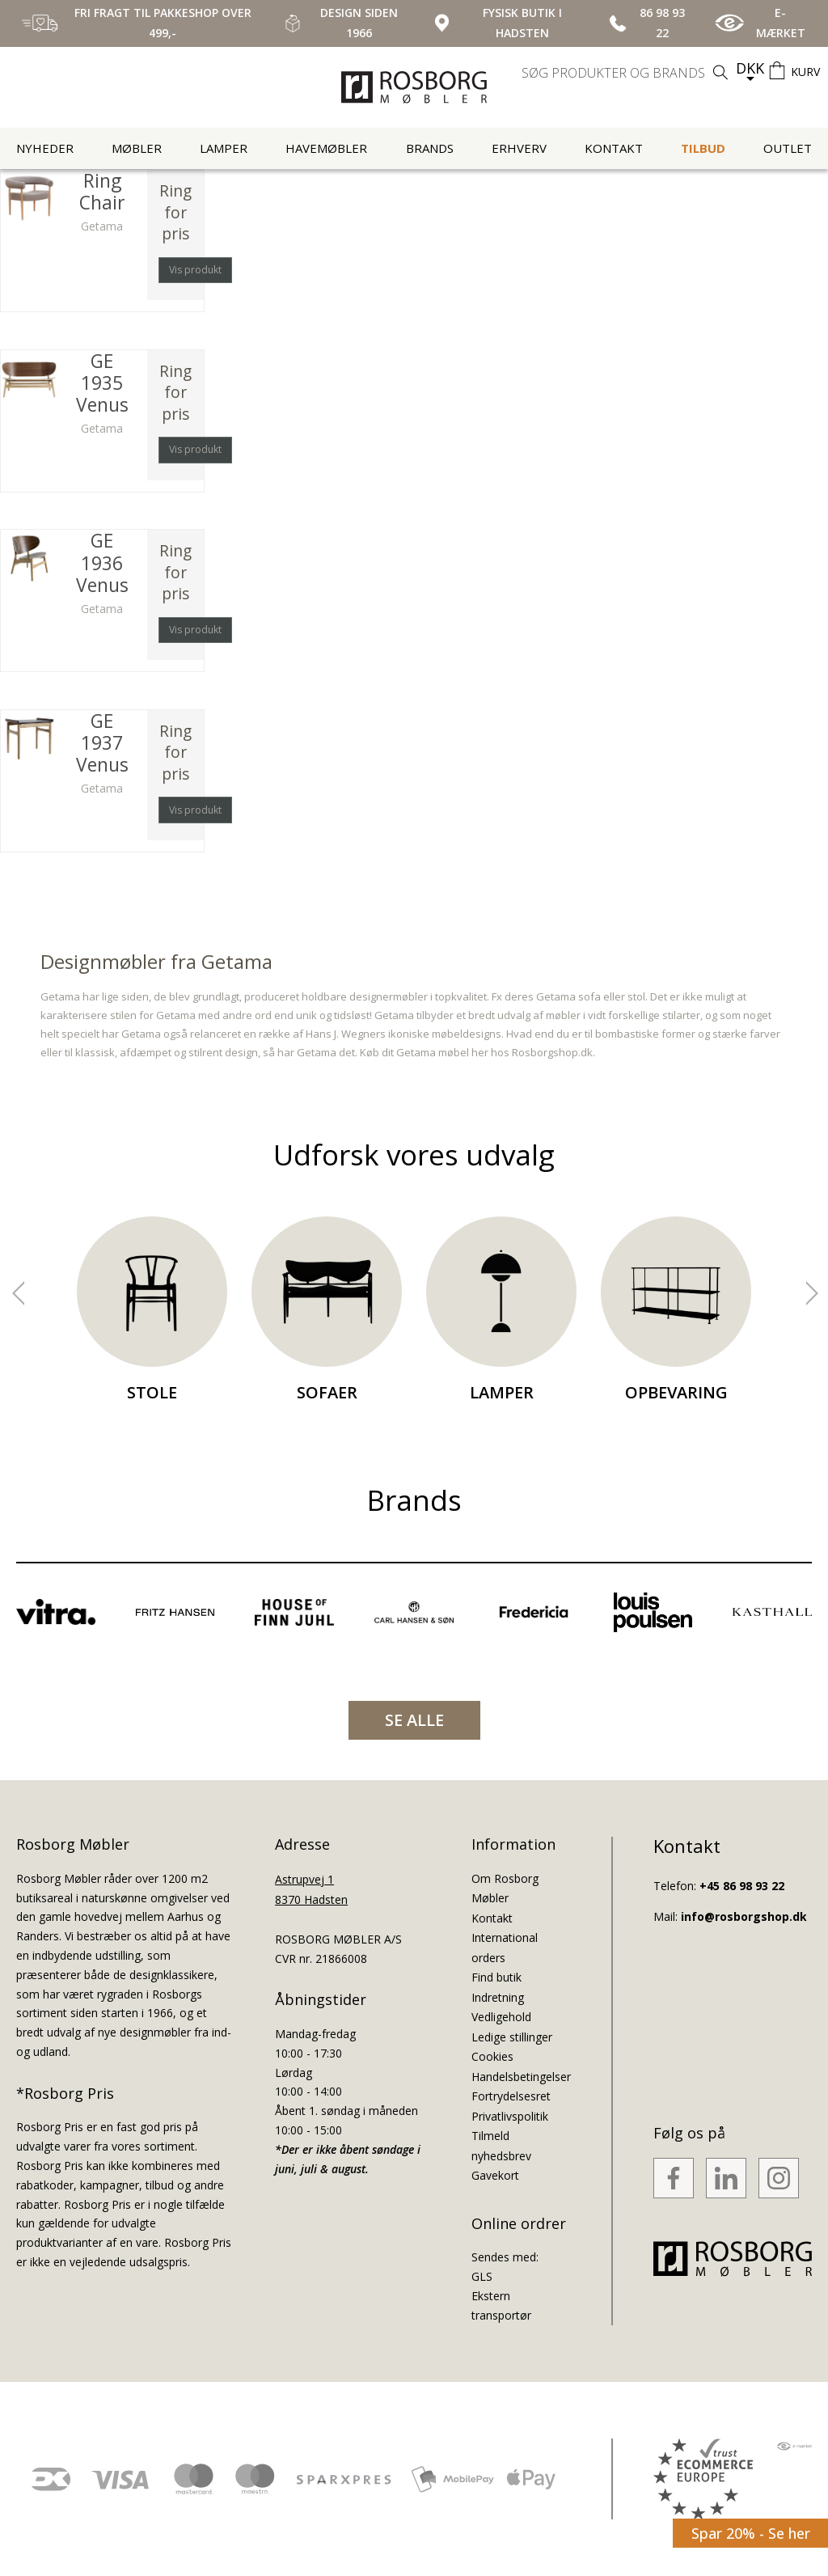  What do you see at coordinates (519, 148) in the screenshot?
I see `Erhverv` at bounding box center [519, 148].